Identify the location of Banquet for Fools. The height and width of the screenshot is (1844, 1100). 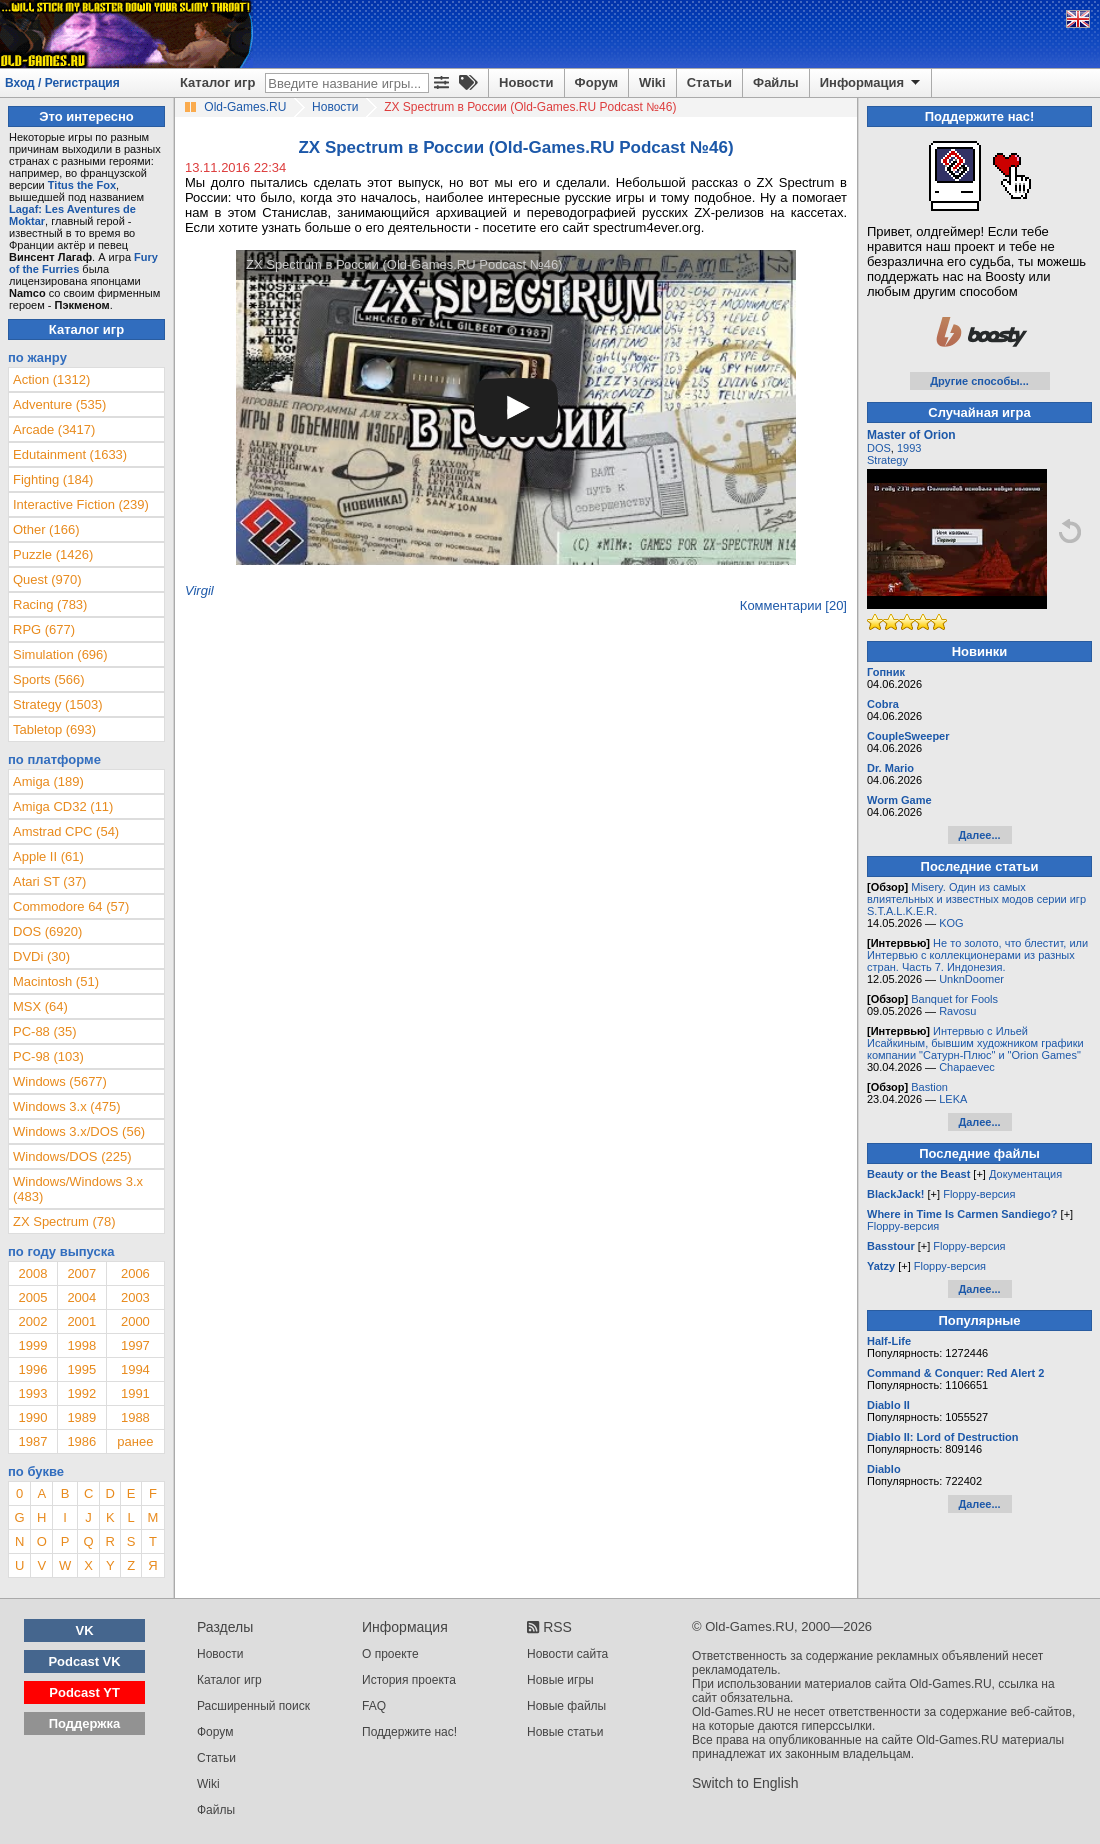
(954, 999).